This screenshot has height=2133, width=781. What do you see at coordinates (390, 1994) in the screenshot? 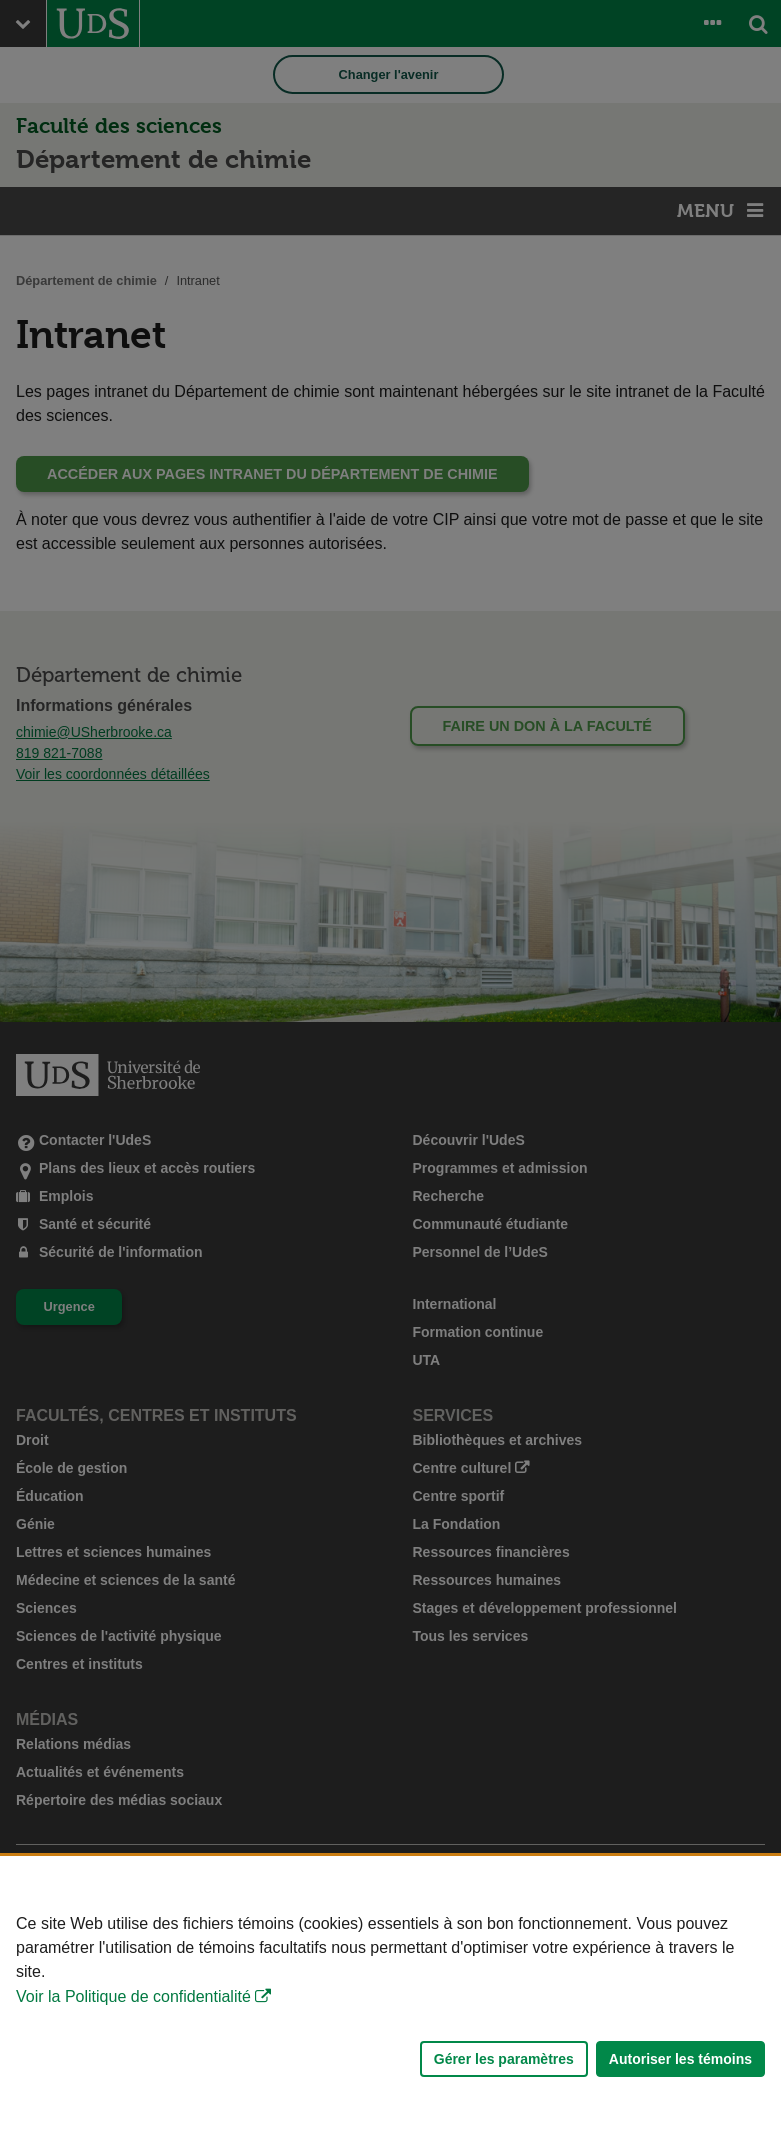
I see `[Déclaration d'utilisation de fichiers témoins sur ce site]` at bounding box center [390, 1994].